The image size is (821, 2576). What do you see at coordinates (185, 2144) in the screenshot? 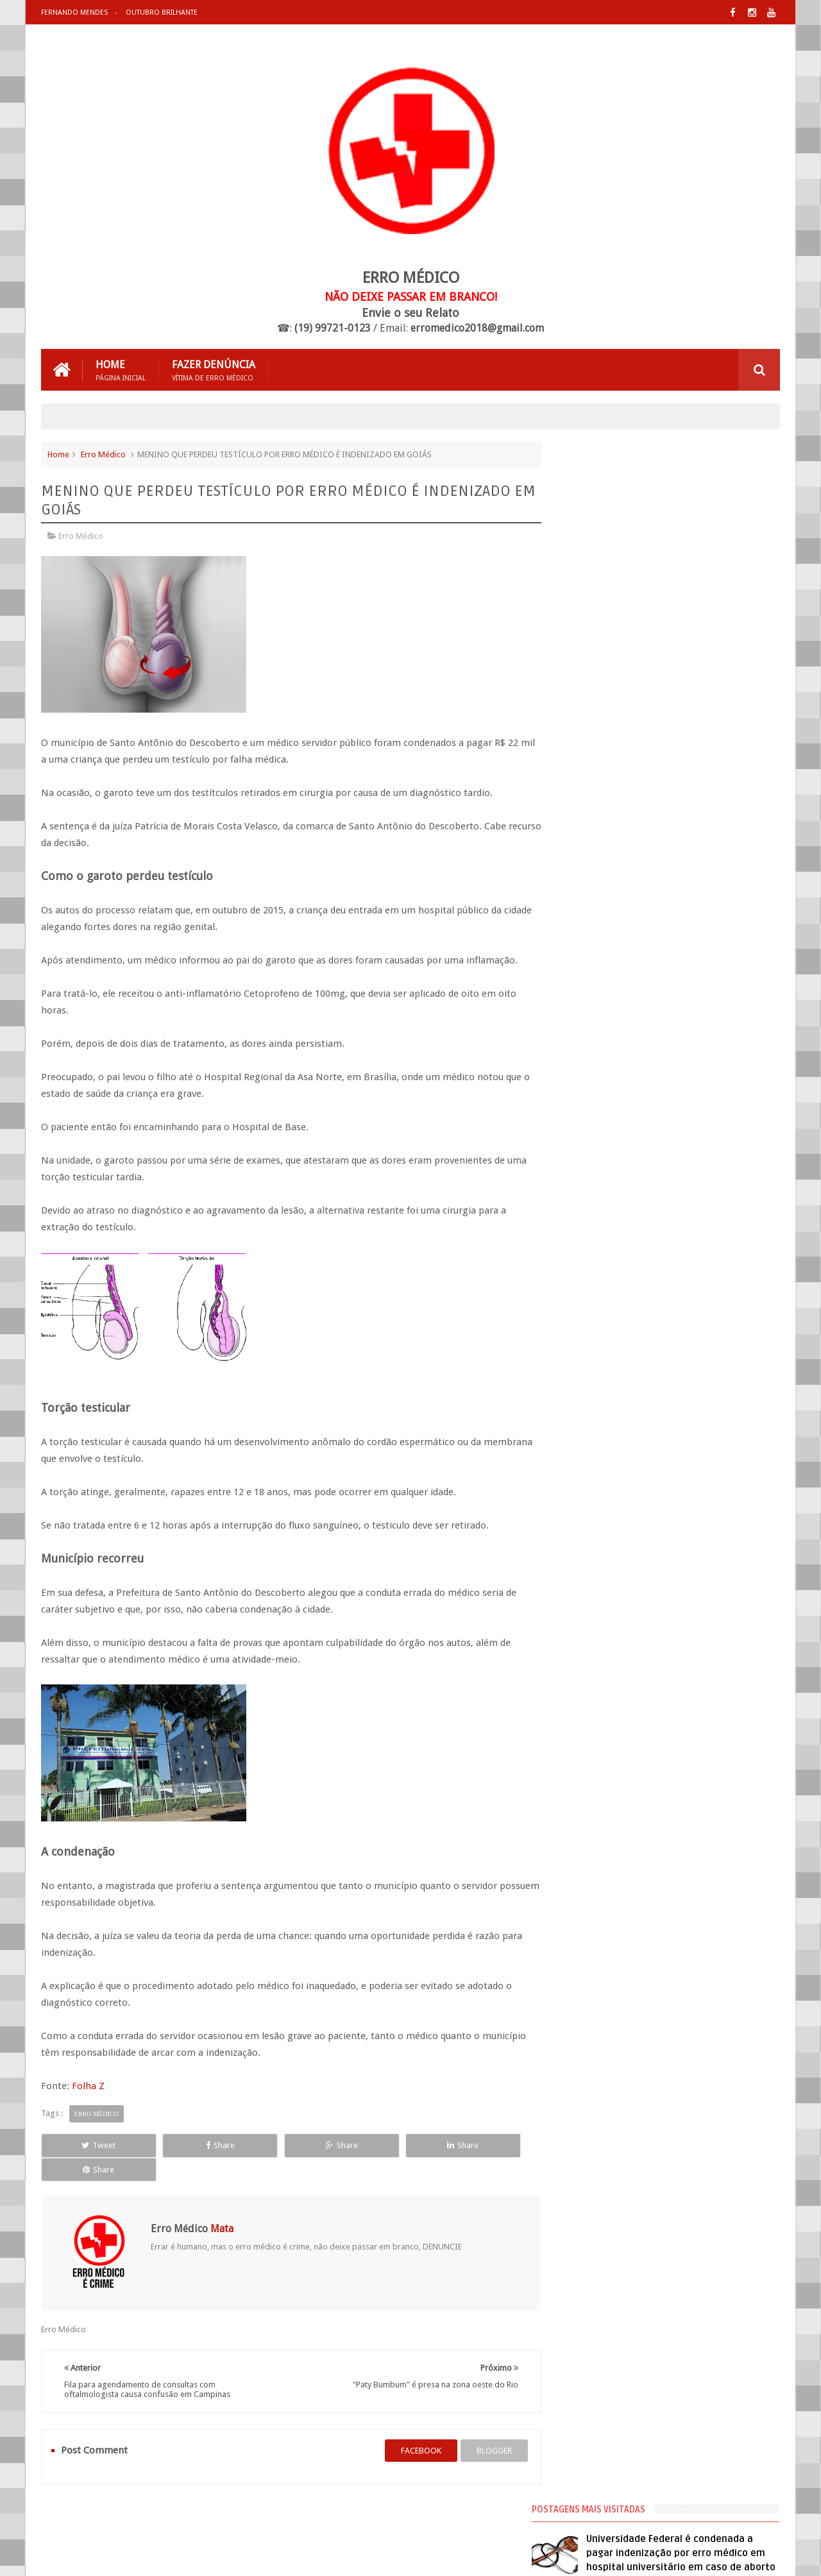
I see `Share` at bounding box center [185, 2144].